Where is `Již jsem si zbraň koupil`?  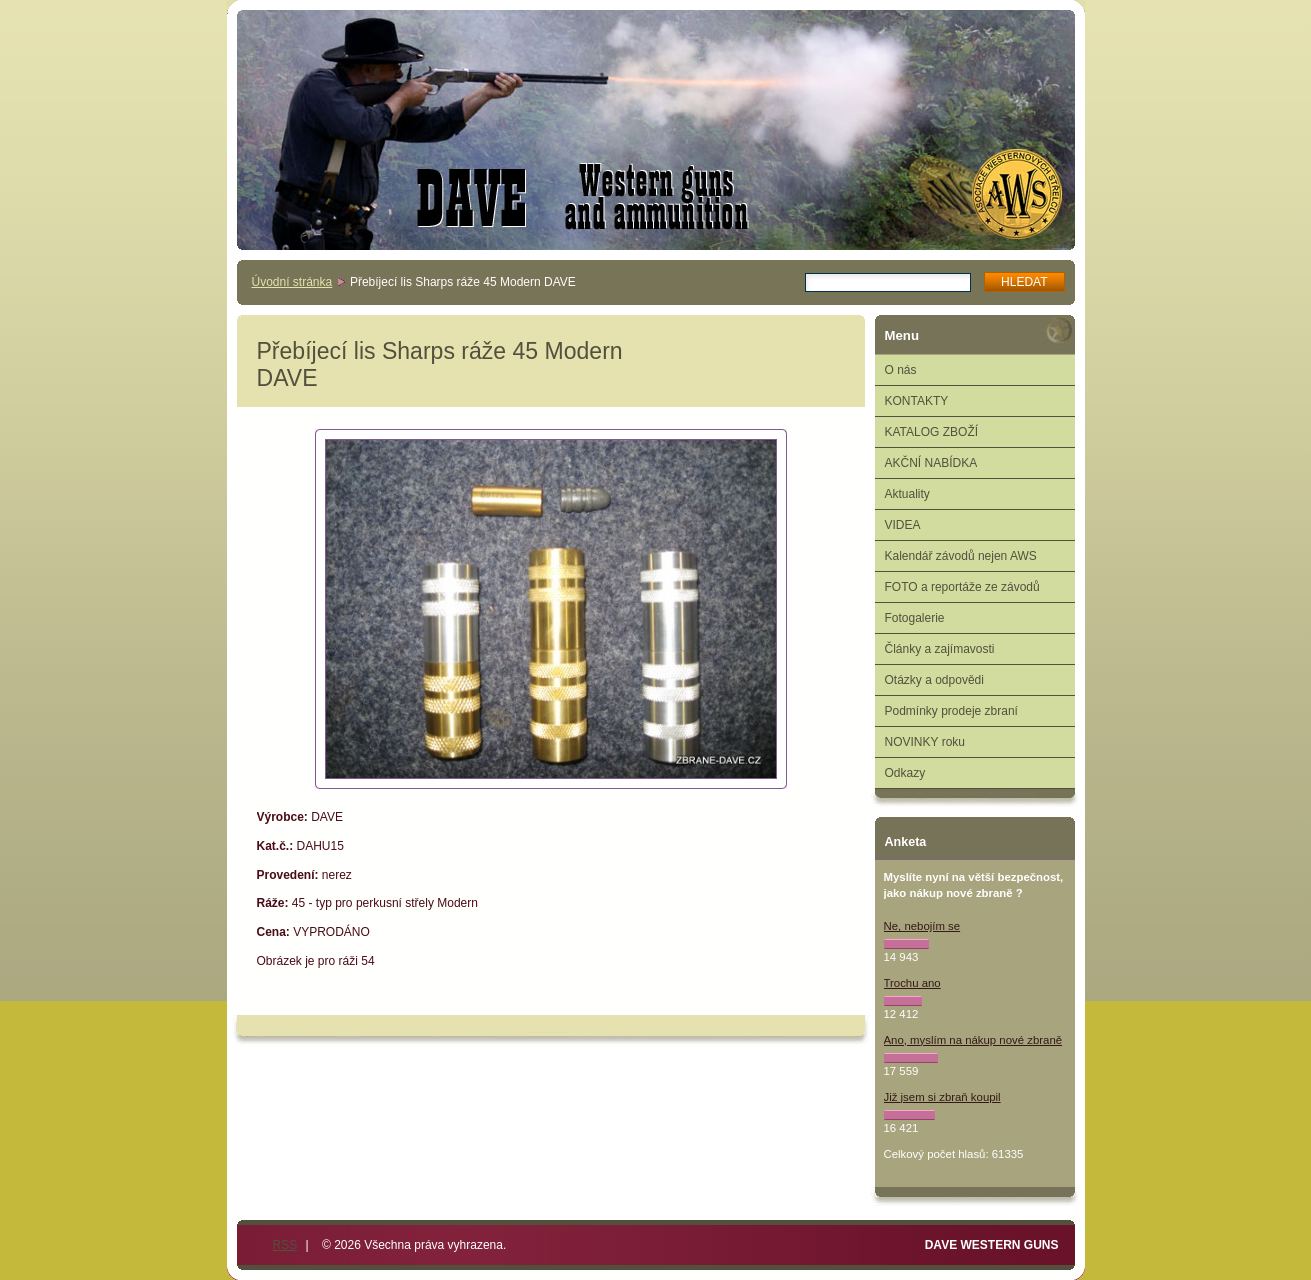
Již jsem si zbraň koupil is located at coordinates (942, 1097).